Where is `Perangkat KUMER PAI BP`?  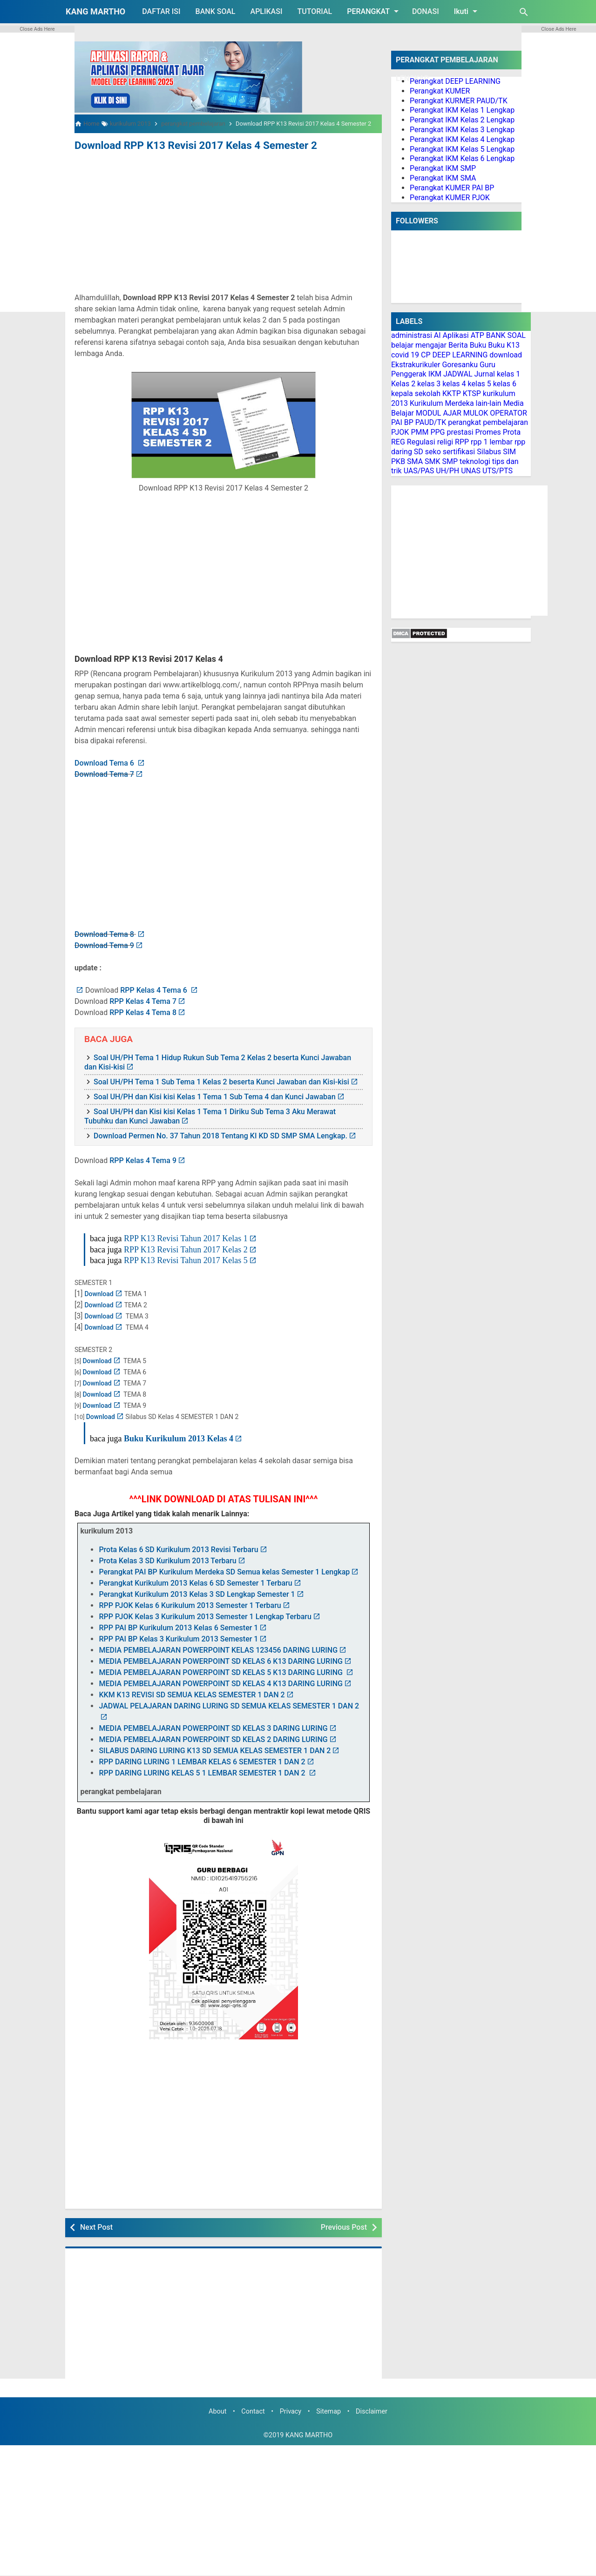 Perangkat KUMER PAI BP is located at coordinates (452, 187).